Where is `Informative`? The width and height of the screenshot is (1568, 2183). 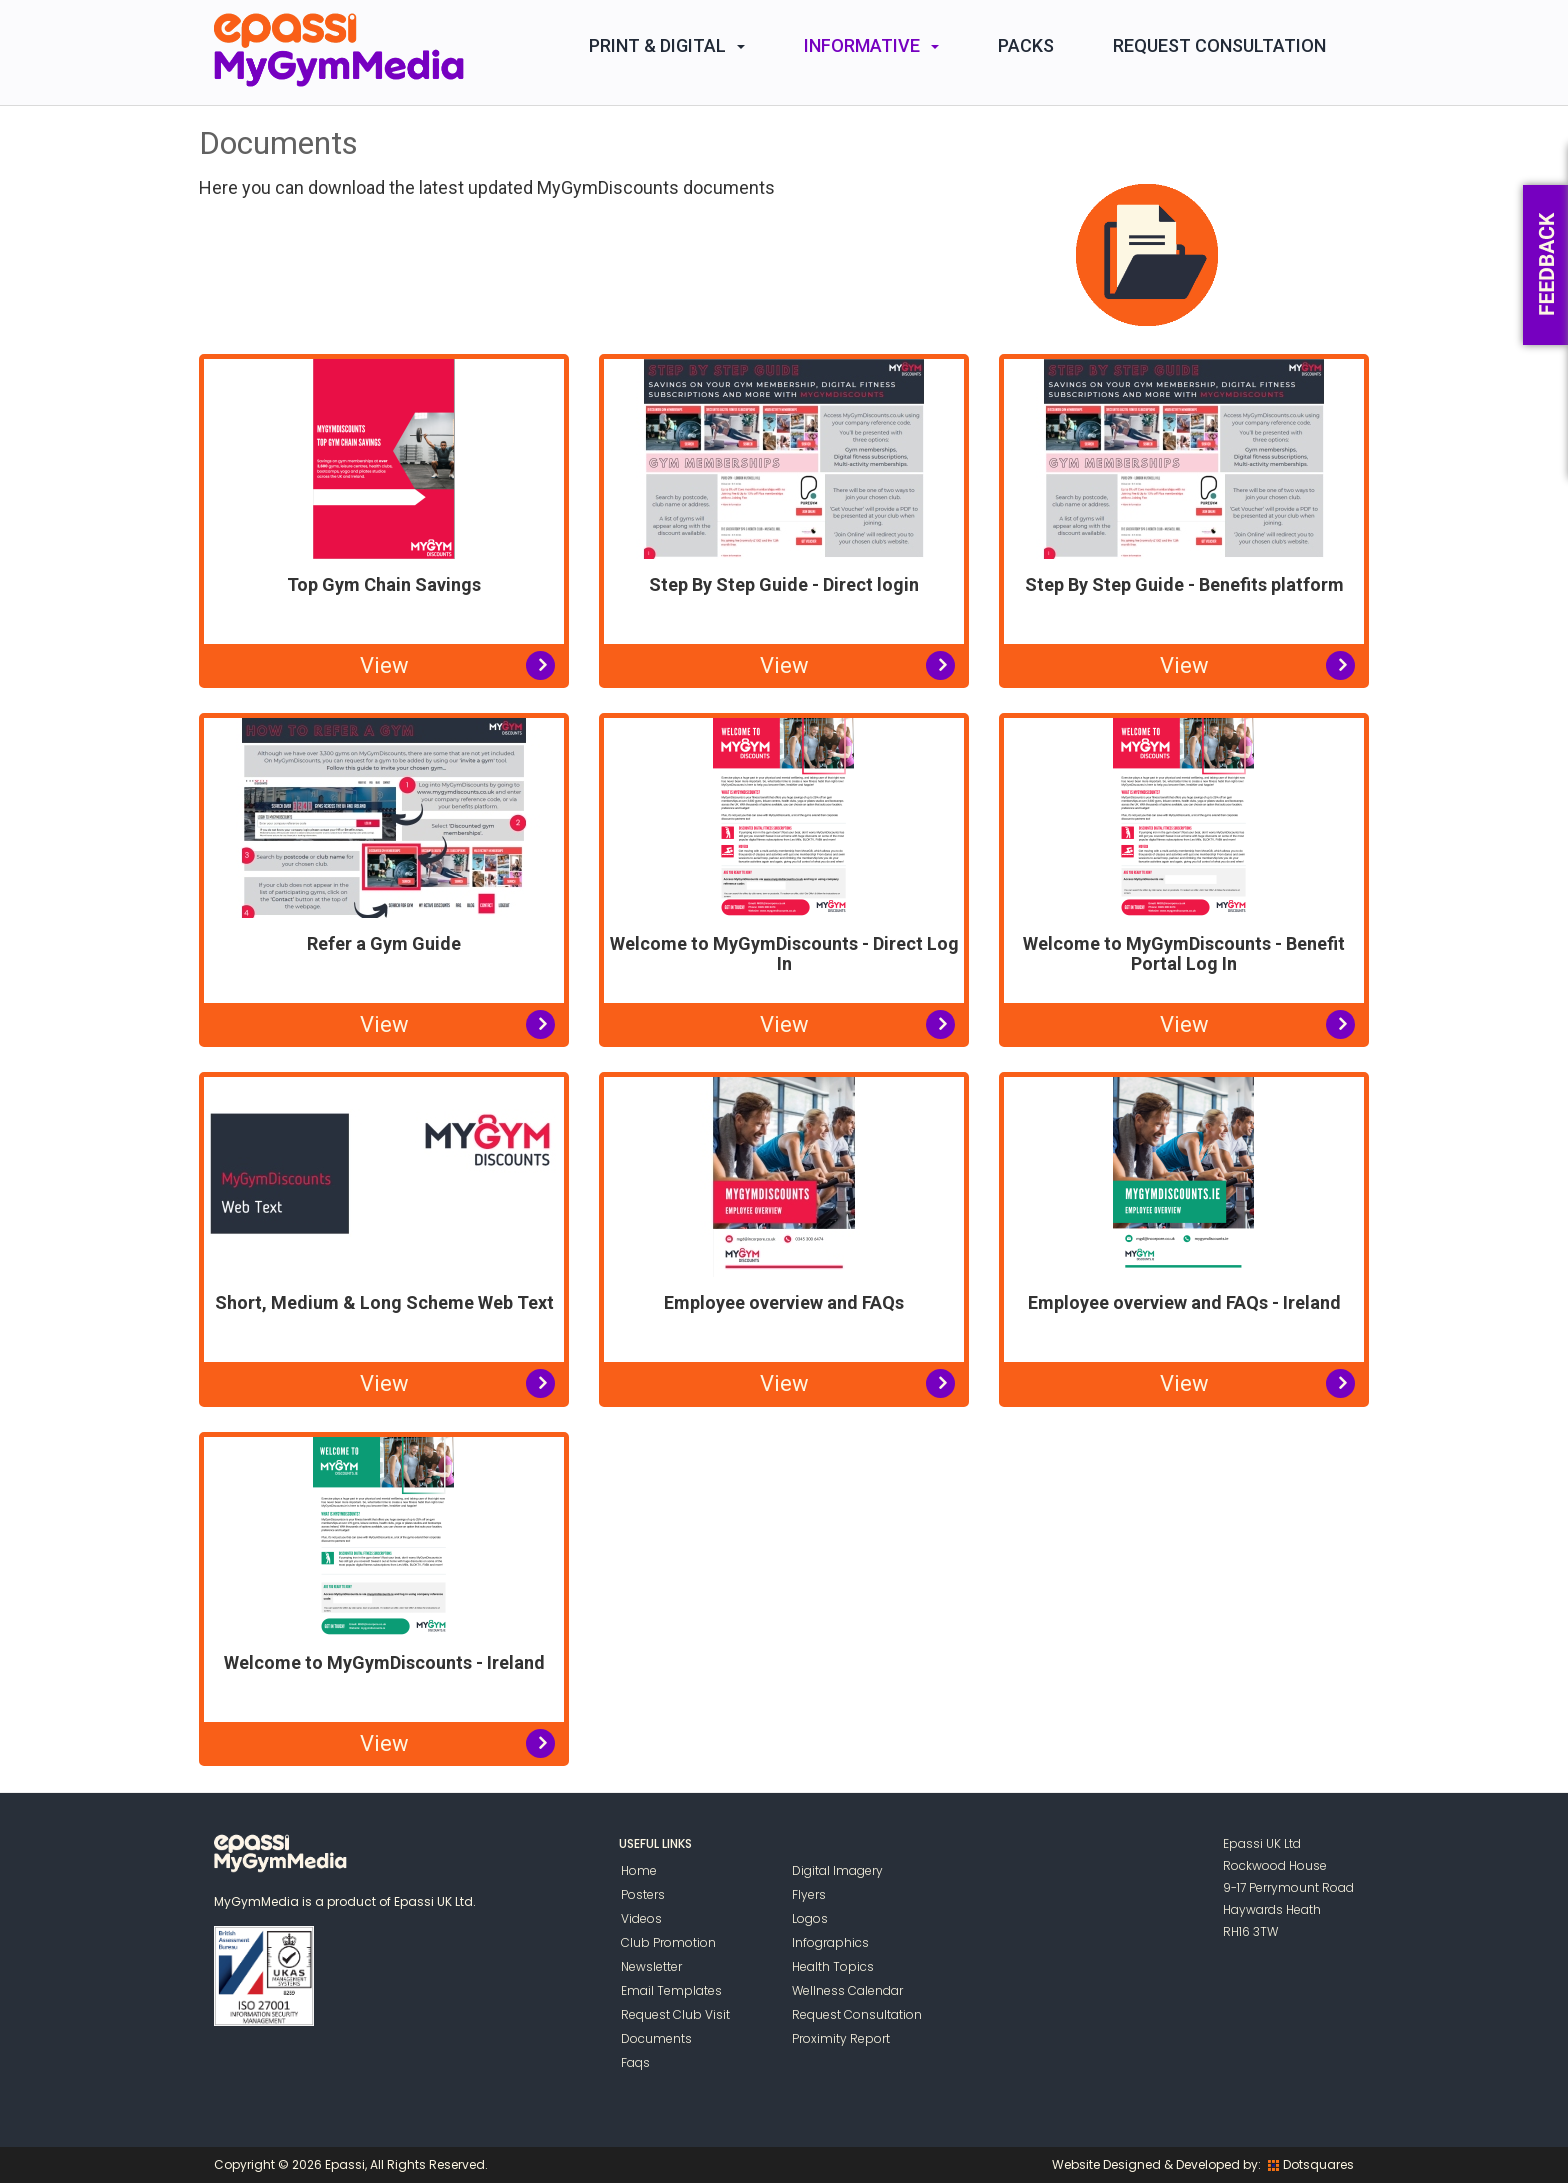 Informative is located at coordinates (871, 45).